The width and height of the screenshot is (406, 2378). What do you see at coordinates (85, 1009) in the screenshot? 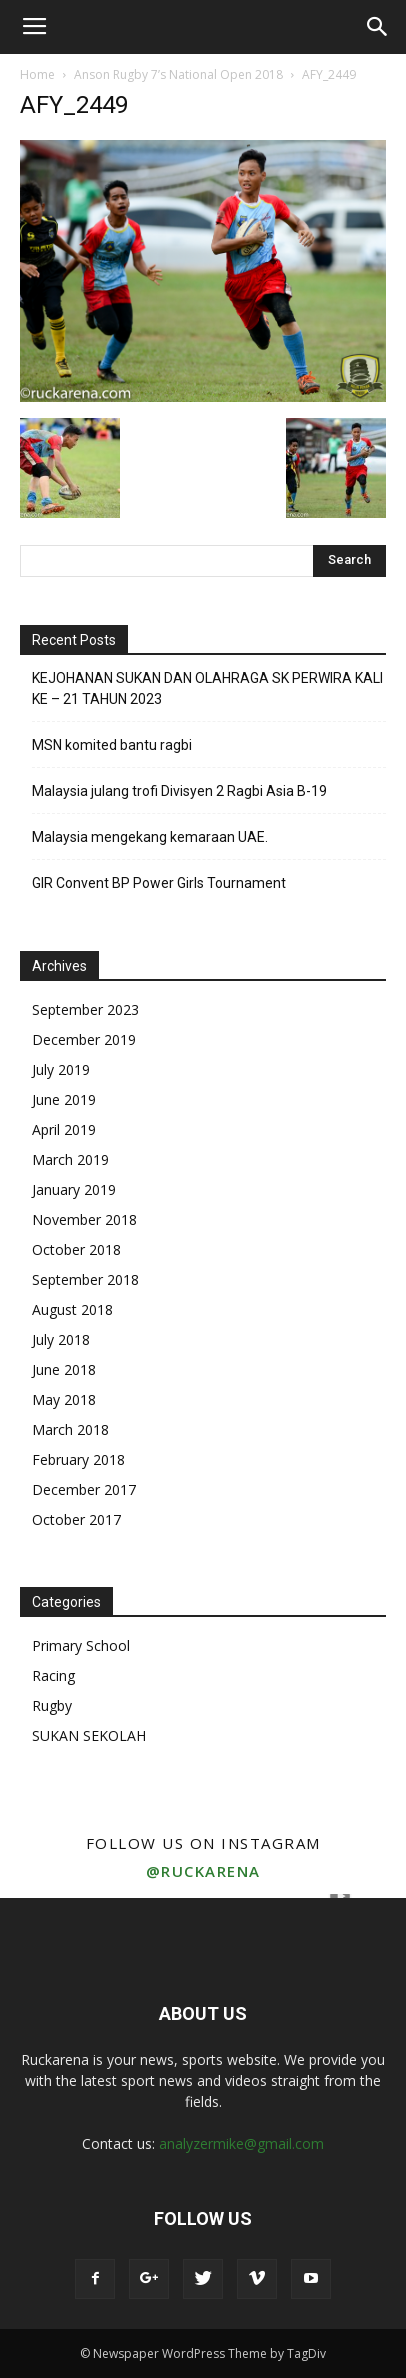
I see `September 2023` at bounding box center [85, 1009].